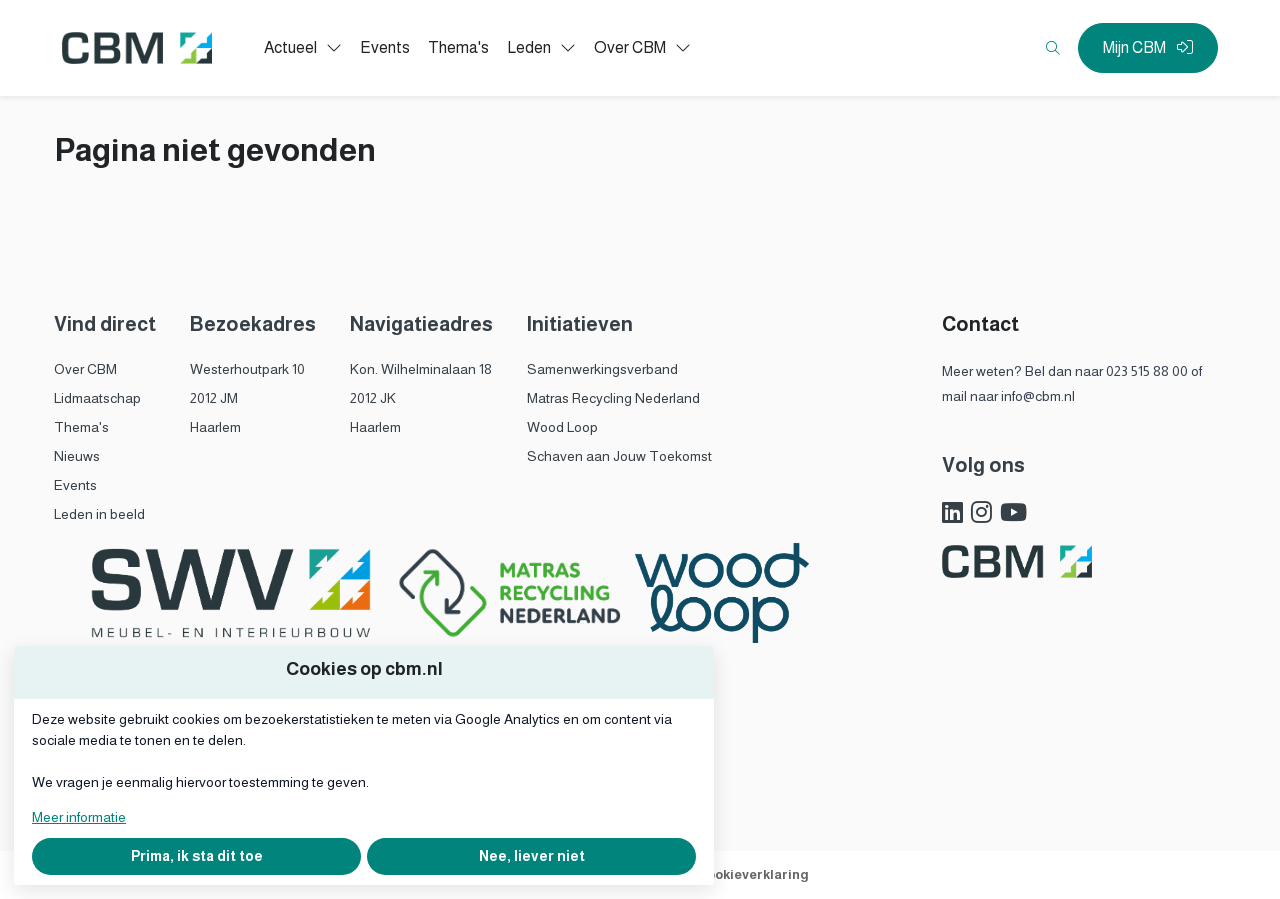 The height and width of the screenshot is (899, 1280). What do you see at coordinates (81, 427) in the screenshot?
I see `Thema's` at bounding box center [81, 427].